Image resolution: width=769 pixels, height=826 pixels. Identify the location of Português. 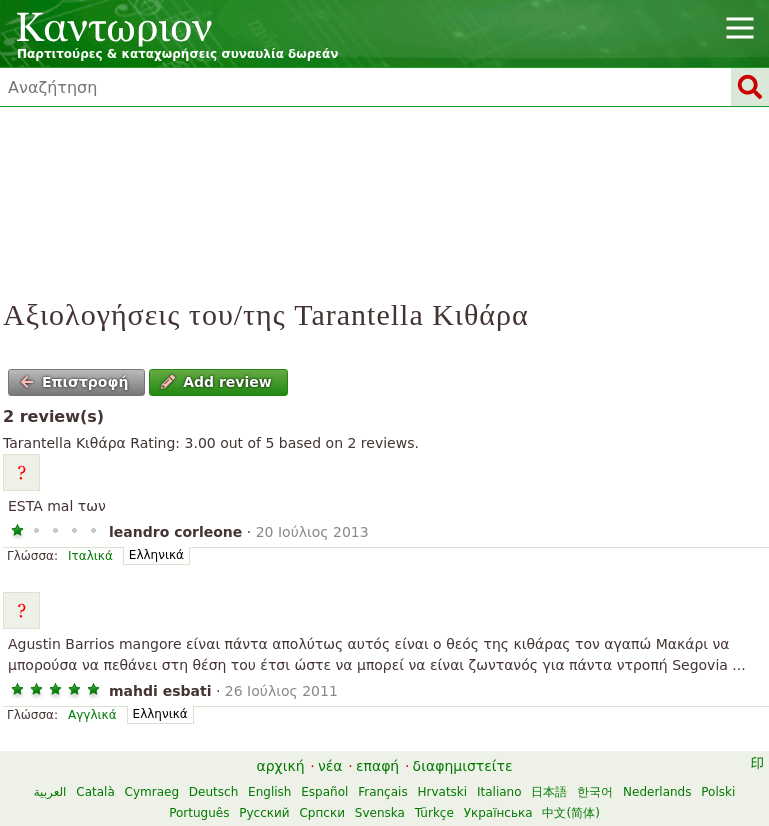
(199, 813).